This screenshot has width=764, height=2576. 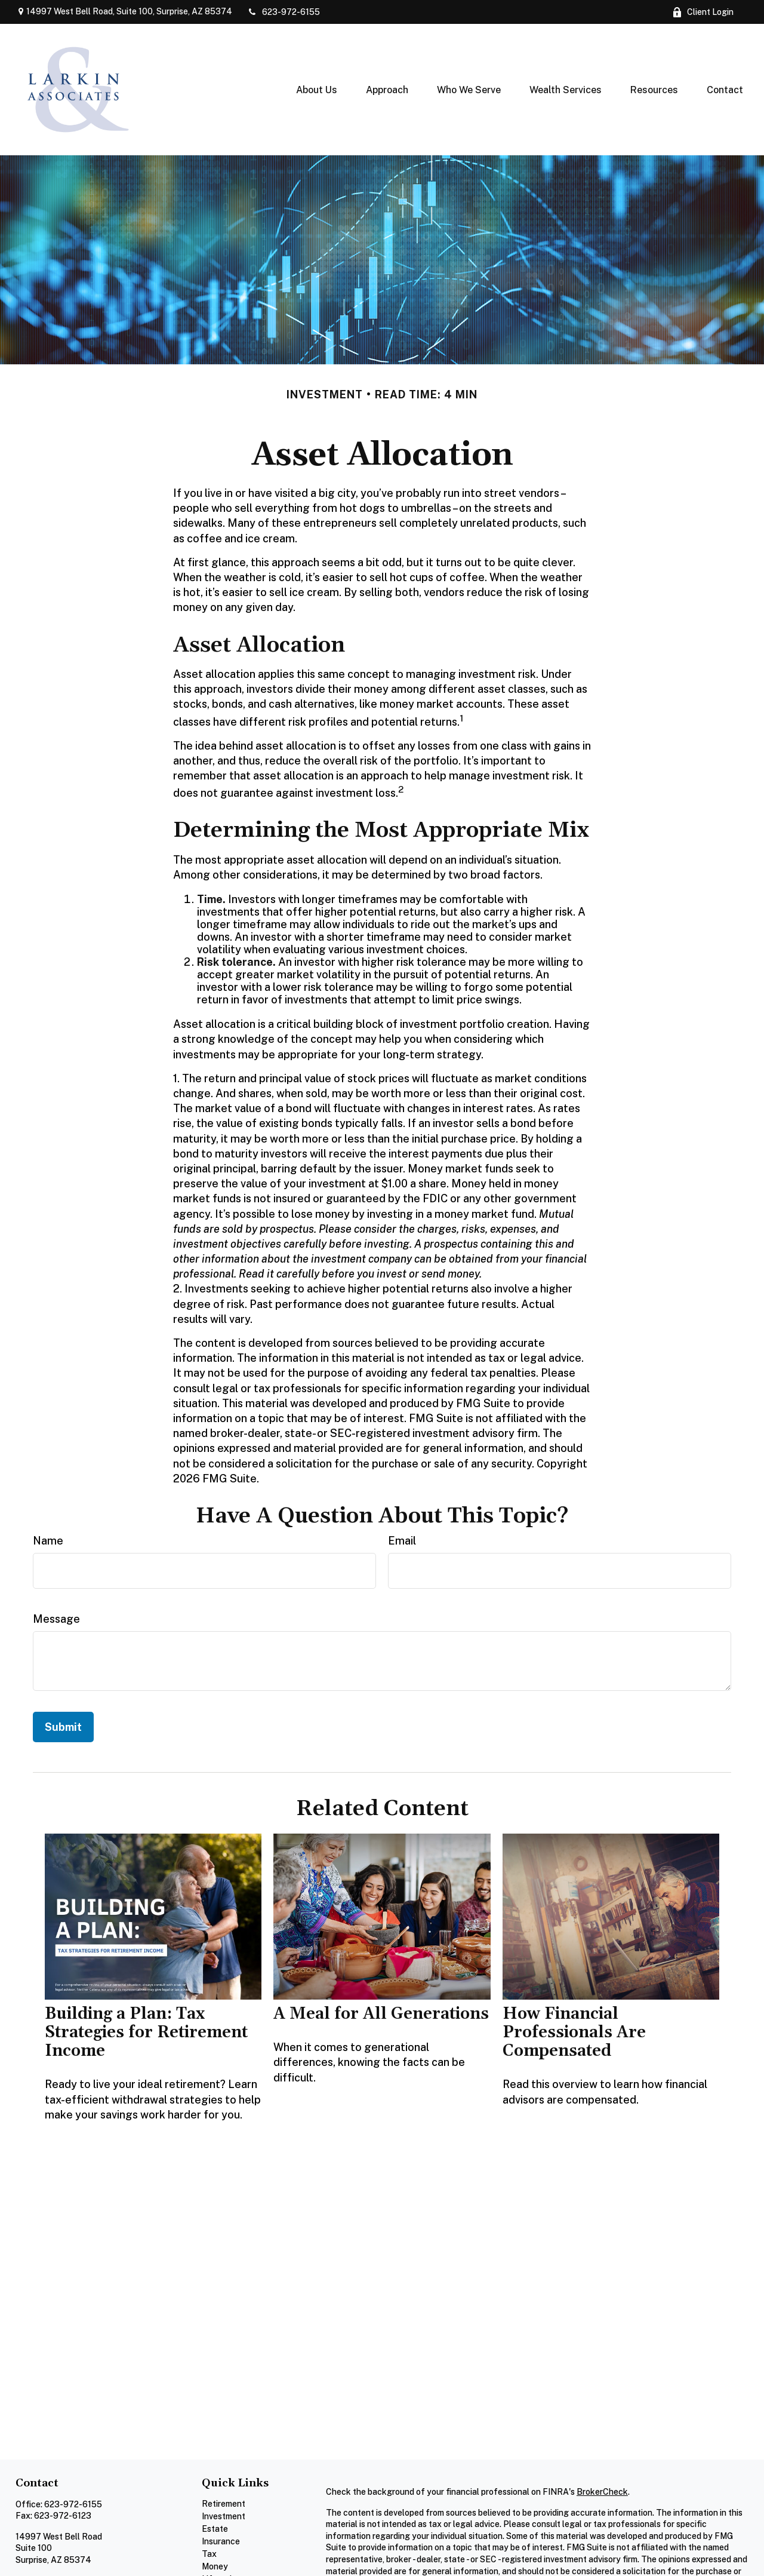 I want to click on Building a Plan: Tax Strategies for Retirement Income, so click(x=146, y=2032).